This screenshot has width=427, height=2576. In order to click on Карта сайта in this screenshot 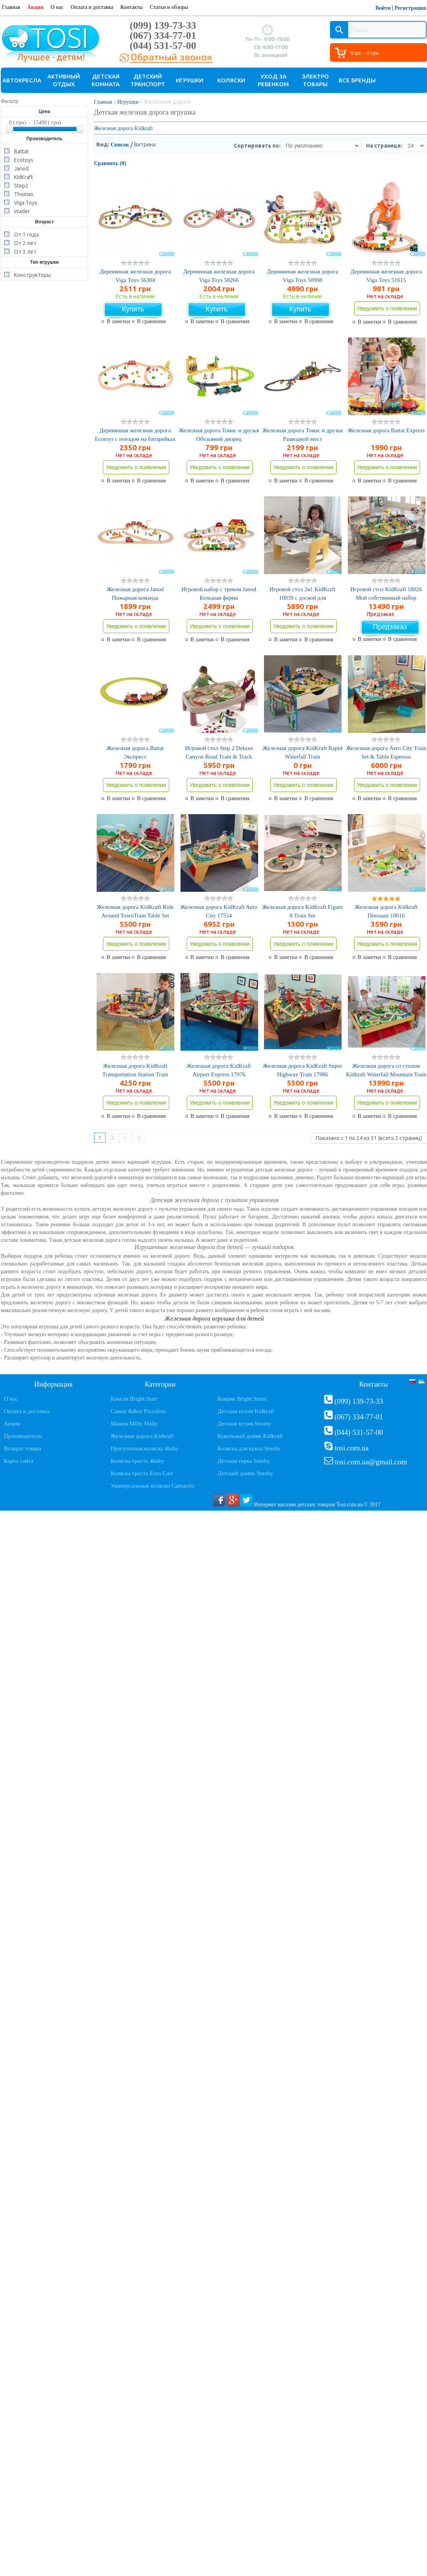, I will do `click(18, 1461)`.